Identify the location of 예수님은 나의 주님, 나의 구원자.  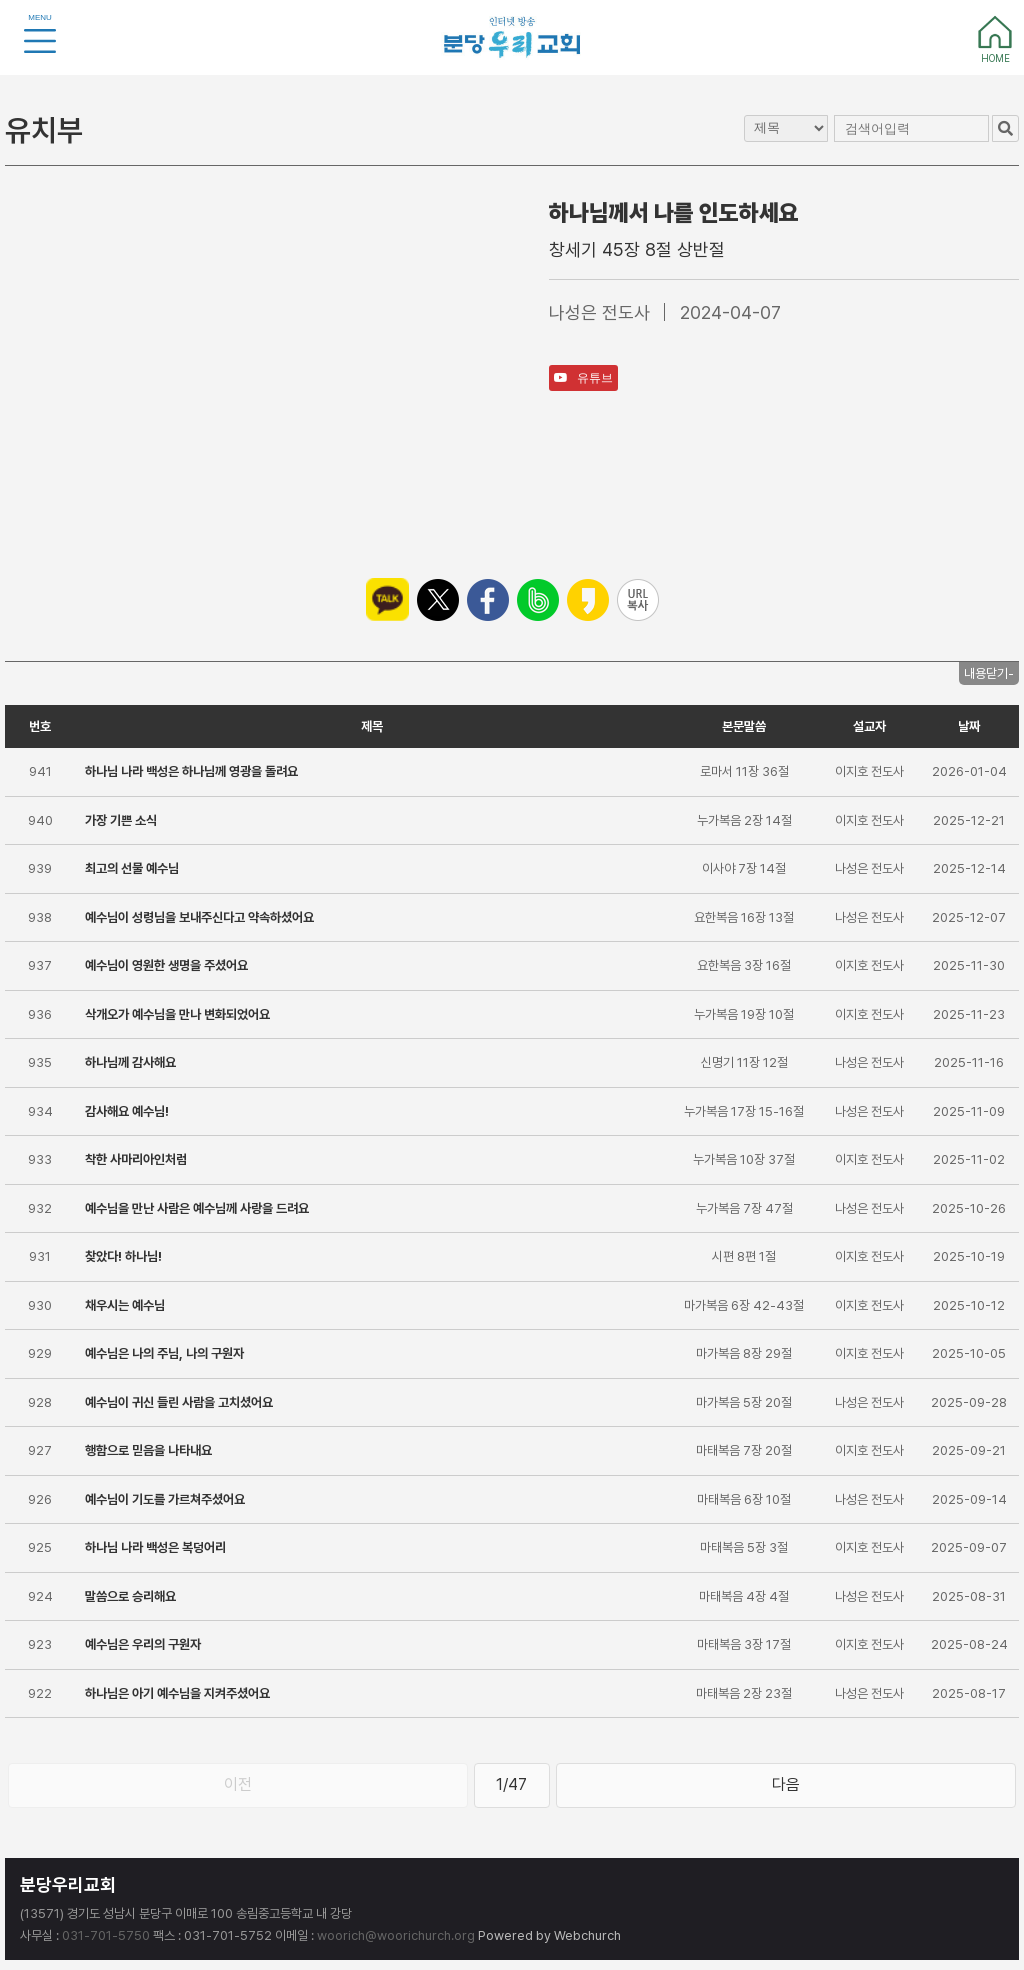
(164, 1353).